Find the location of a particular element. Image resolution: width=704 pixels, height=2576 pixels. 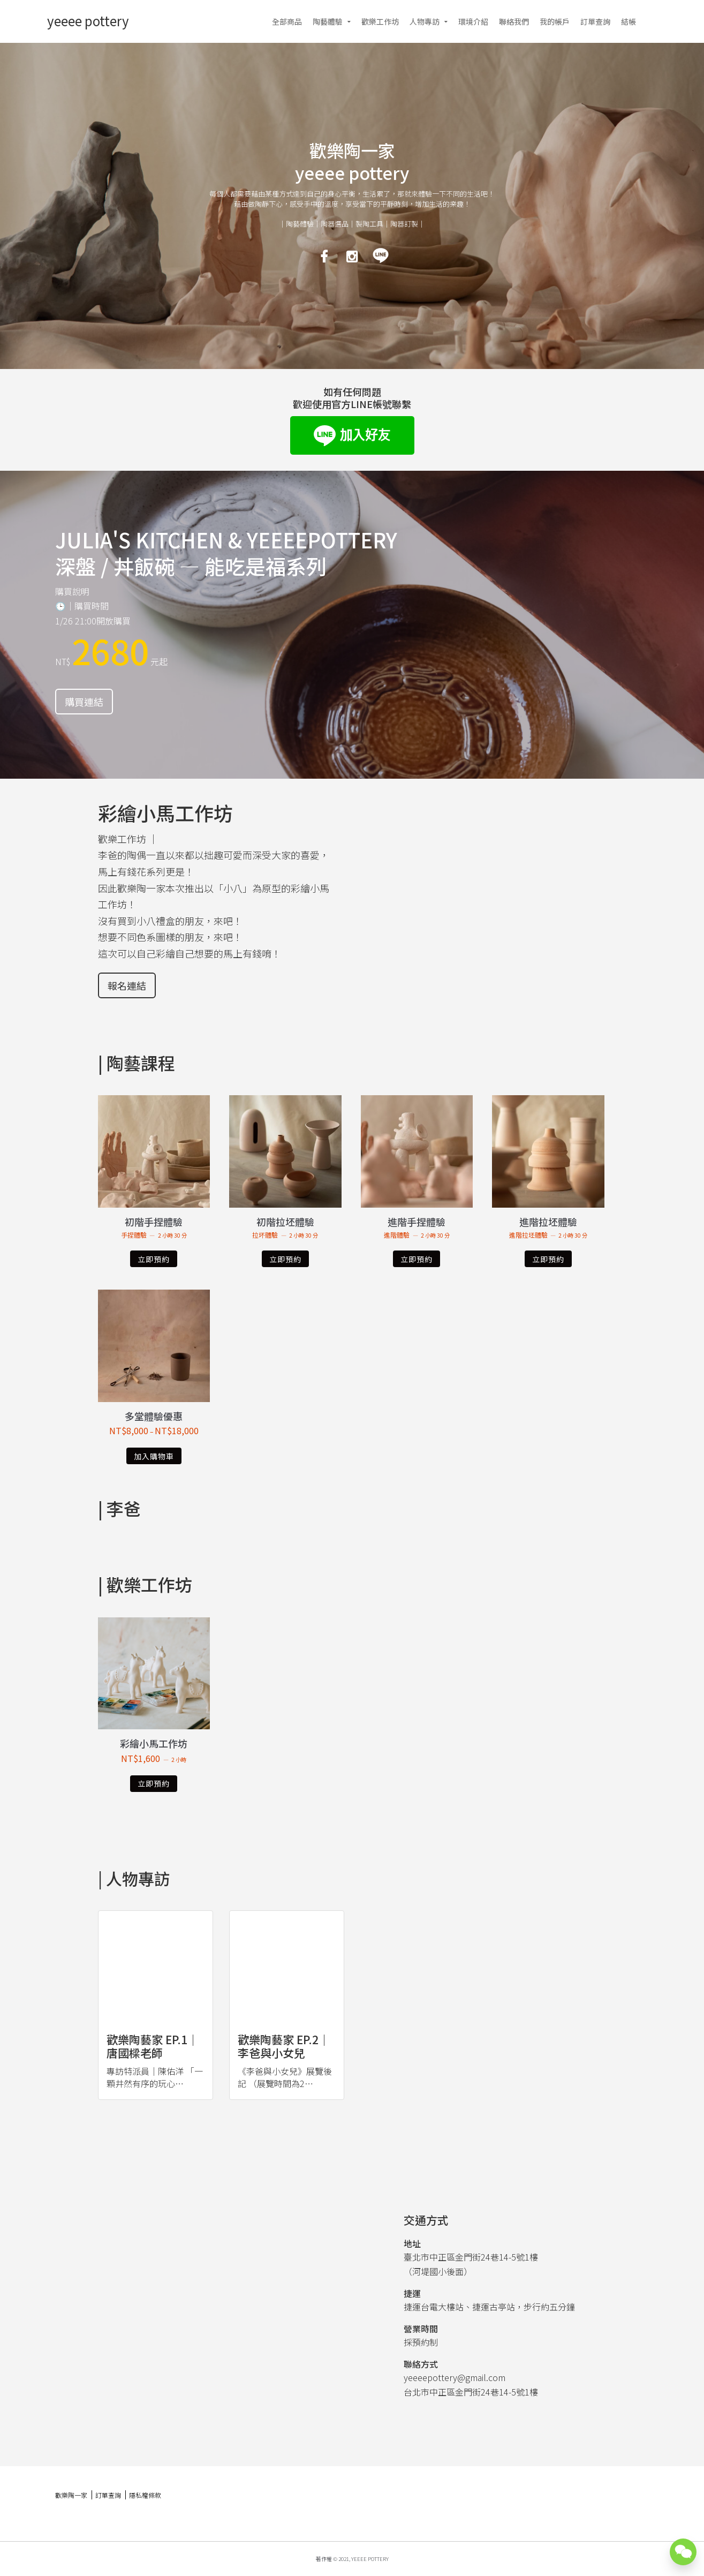

立即預約 [深入瞭解「初階手捏體驗」] is located at coordinates (154, 1259).